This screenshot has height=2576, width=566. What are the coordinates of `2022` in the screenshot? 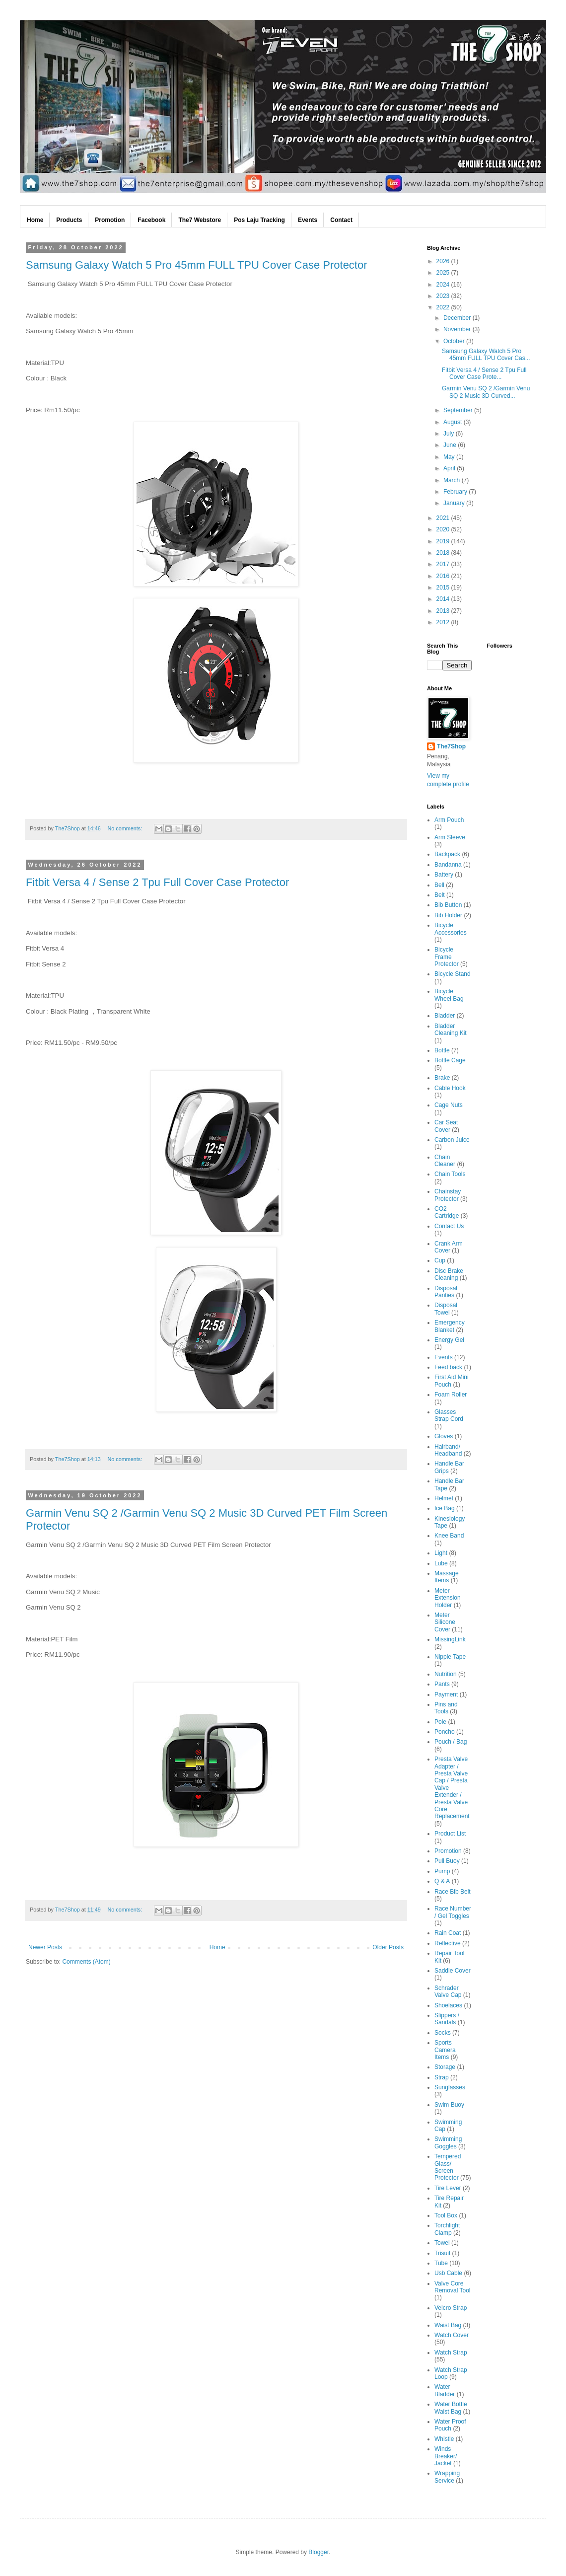 It's located at (443, 307).